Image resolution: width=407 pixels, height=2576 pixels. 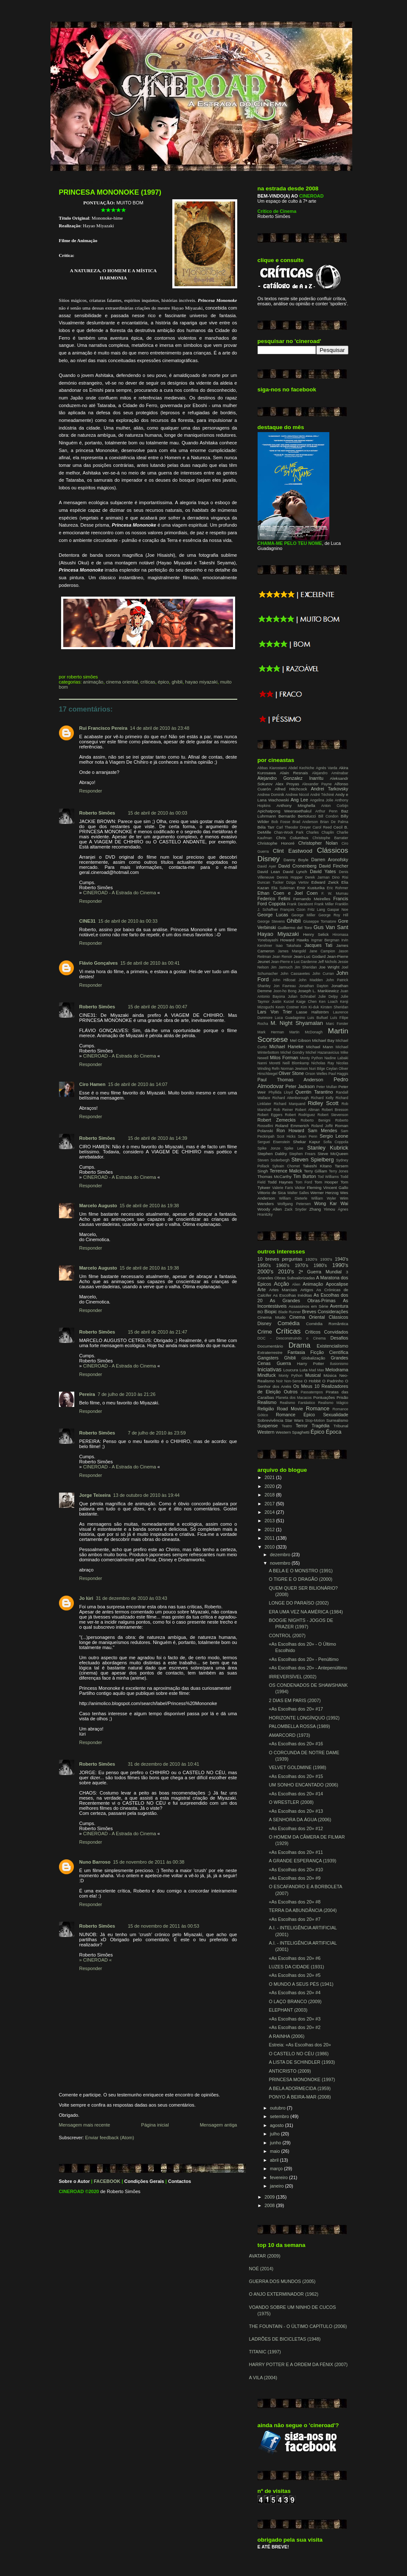 I want to click on Julie Delpy, so click(x=328, y=996).